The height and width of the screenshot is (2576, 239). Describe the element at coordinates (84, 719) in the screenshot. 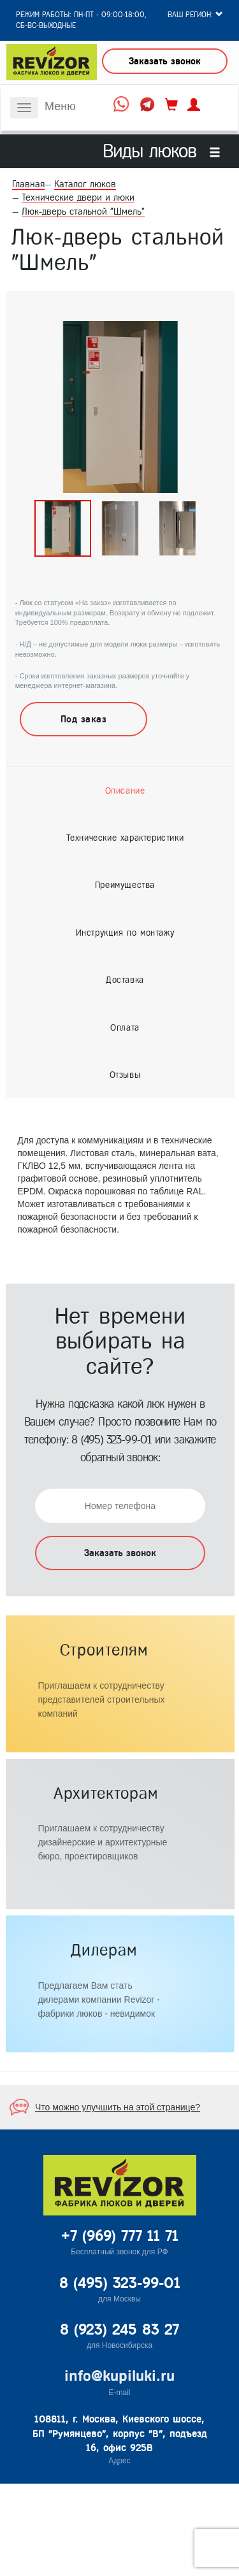

I see `Под заказ` at that location.